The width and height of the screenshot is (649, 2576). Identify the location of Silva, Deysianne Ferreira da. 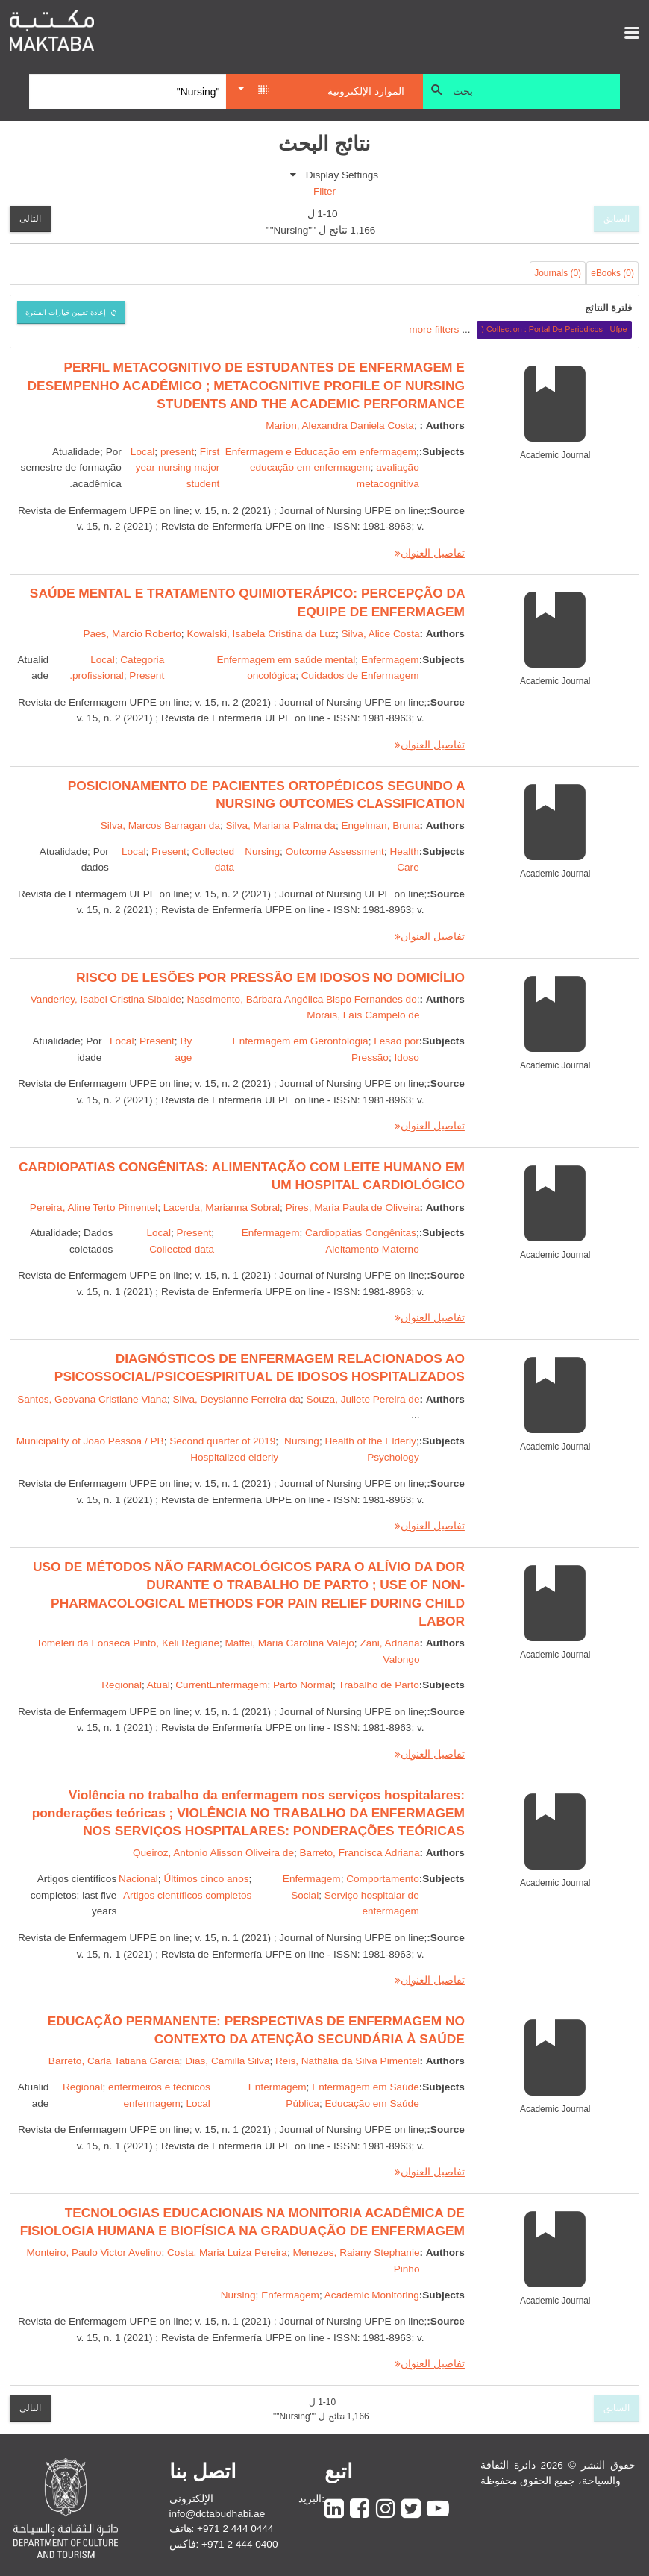
(237, 1399).